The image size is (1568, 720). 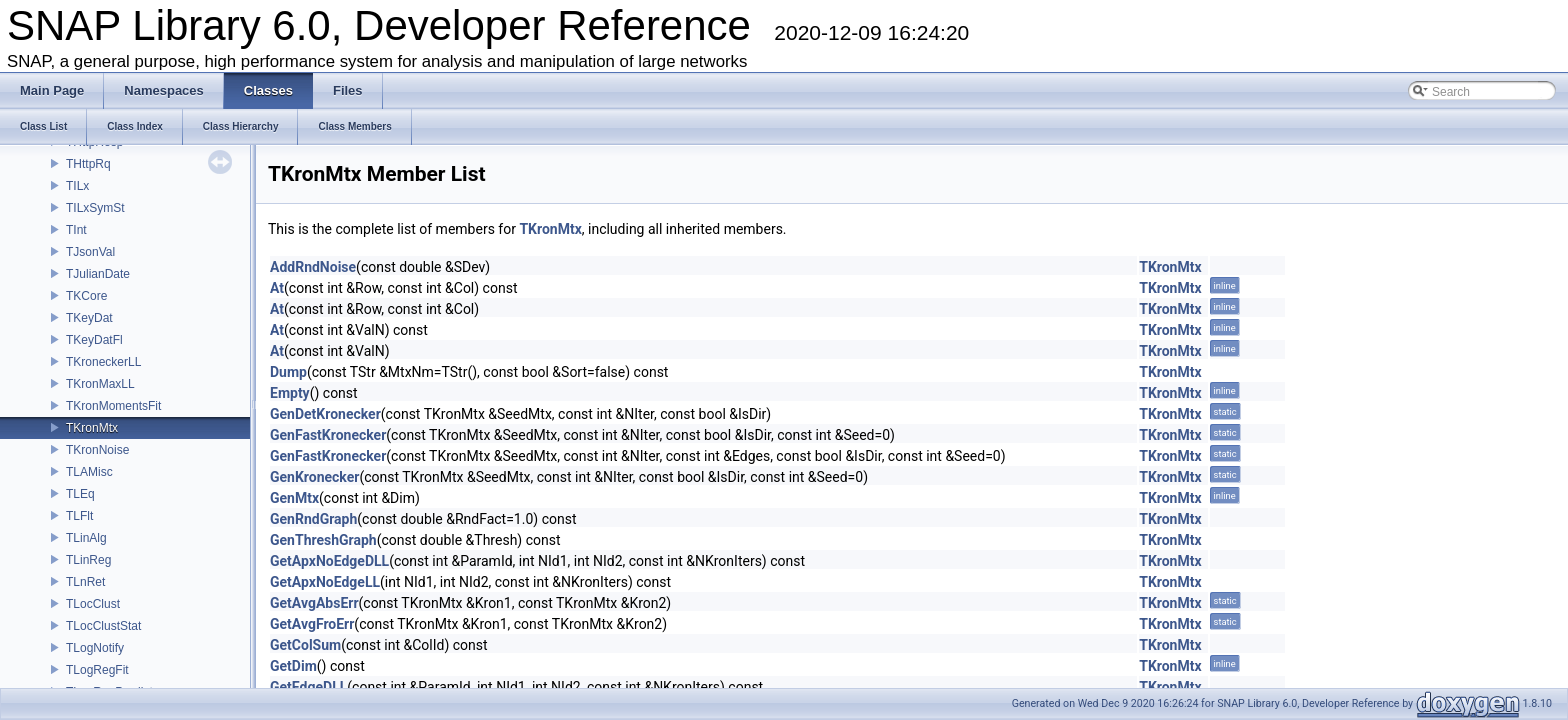 What do you see at coordinates (325, 582) in the screenshot?
I see `GetApxNoEdgeLL` at bounding box center [325, 582].